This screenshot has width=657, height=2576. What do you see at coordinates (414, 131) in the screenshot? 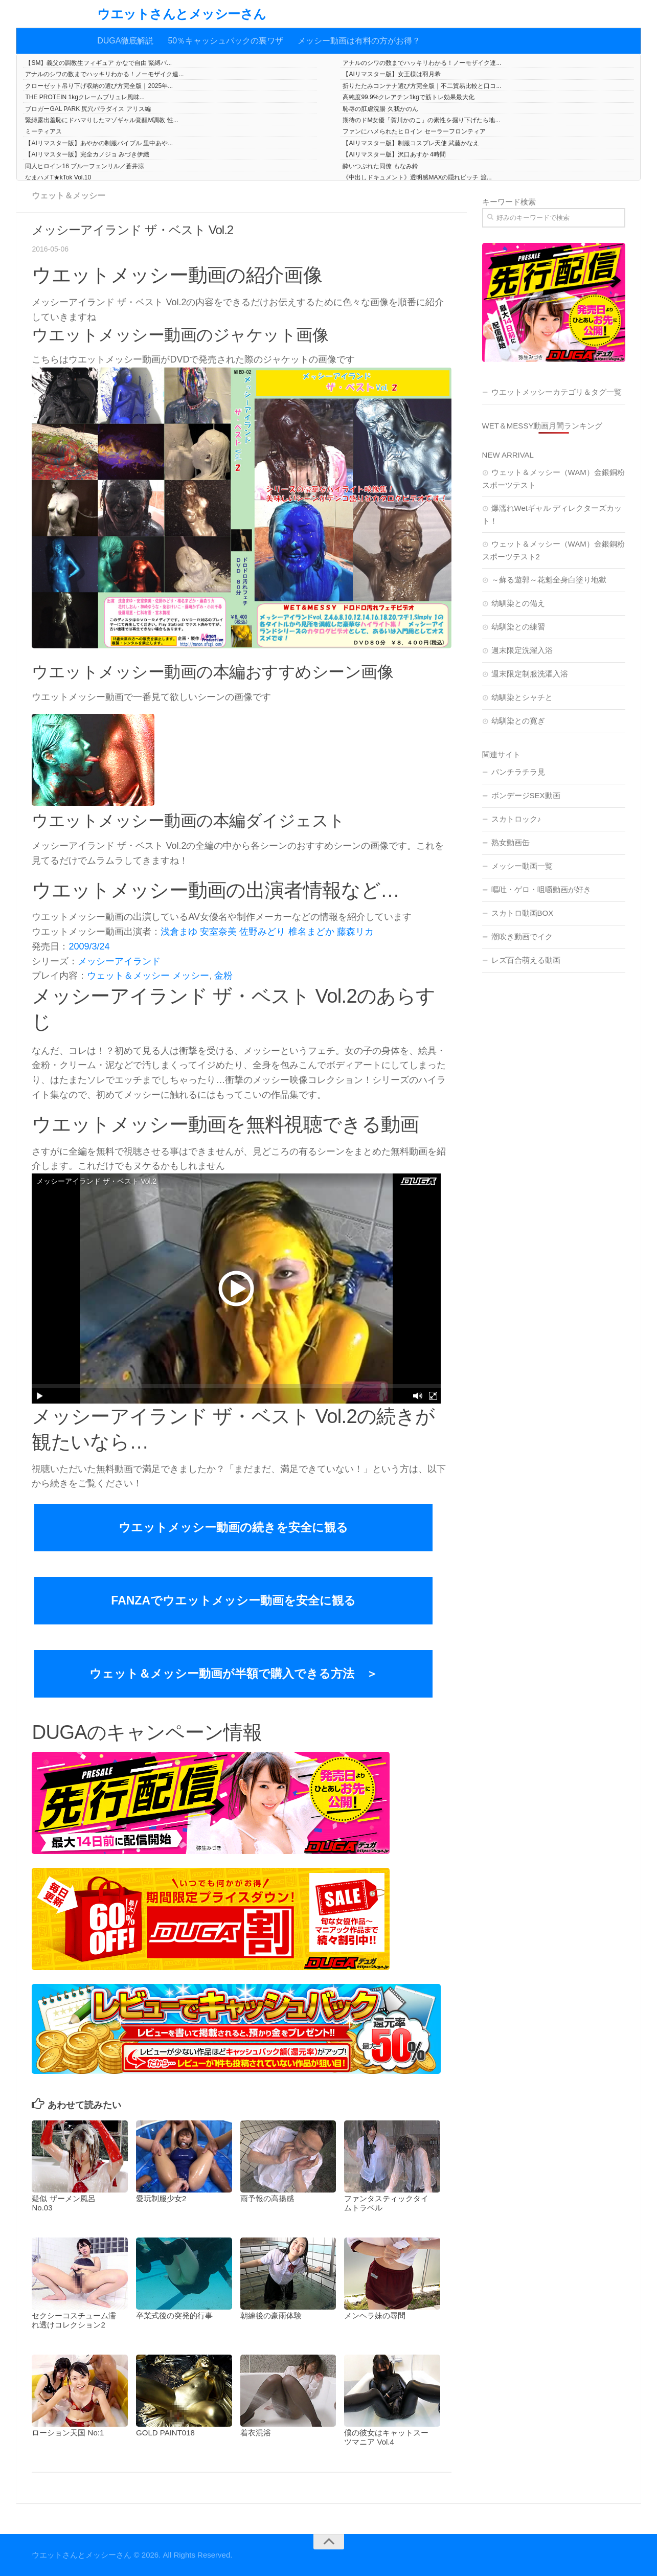
I see `ファンにハメられたヒロイン セーラーフロンティア` at bounding box center [414, 131].